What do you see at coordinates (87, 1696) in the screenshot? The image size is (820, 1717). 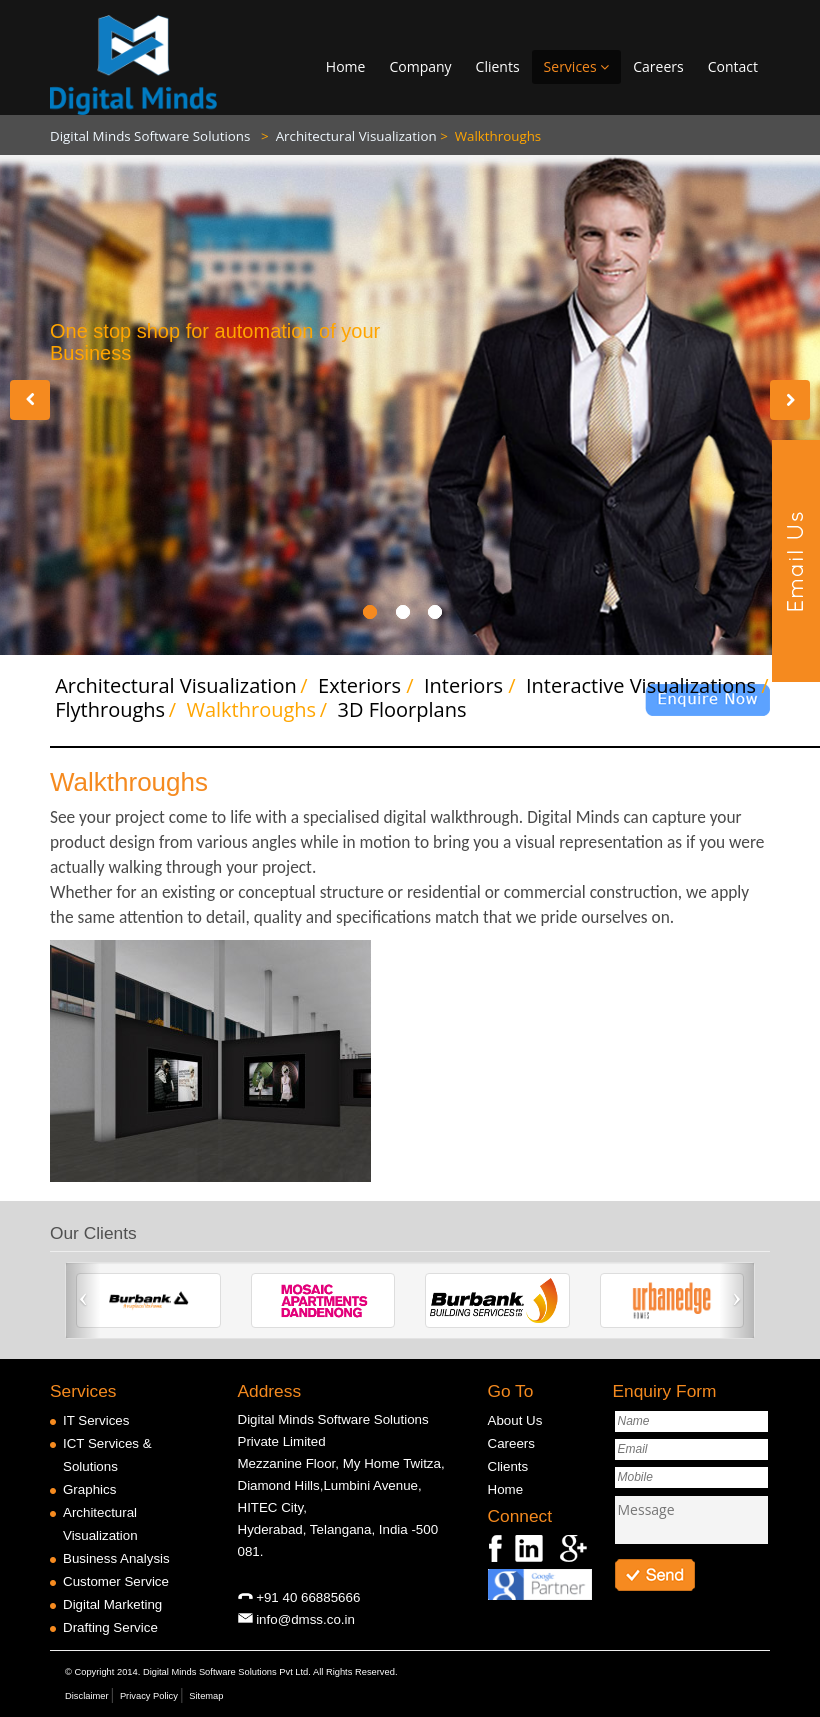 I see `Disclaimer` at bounding box center [87, 1696].